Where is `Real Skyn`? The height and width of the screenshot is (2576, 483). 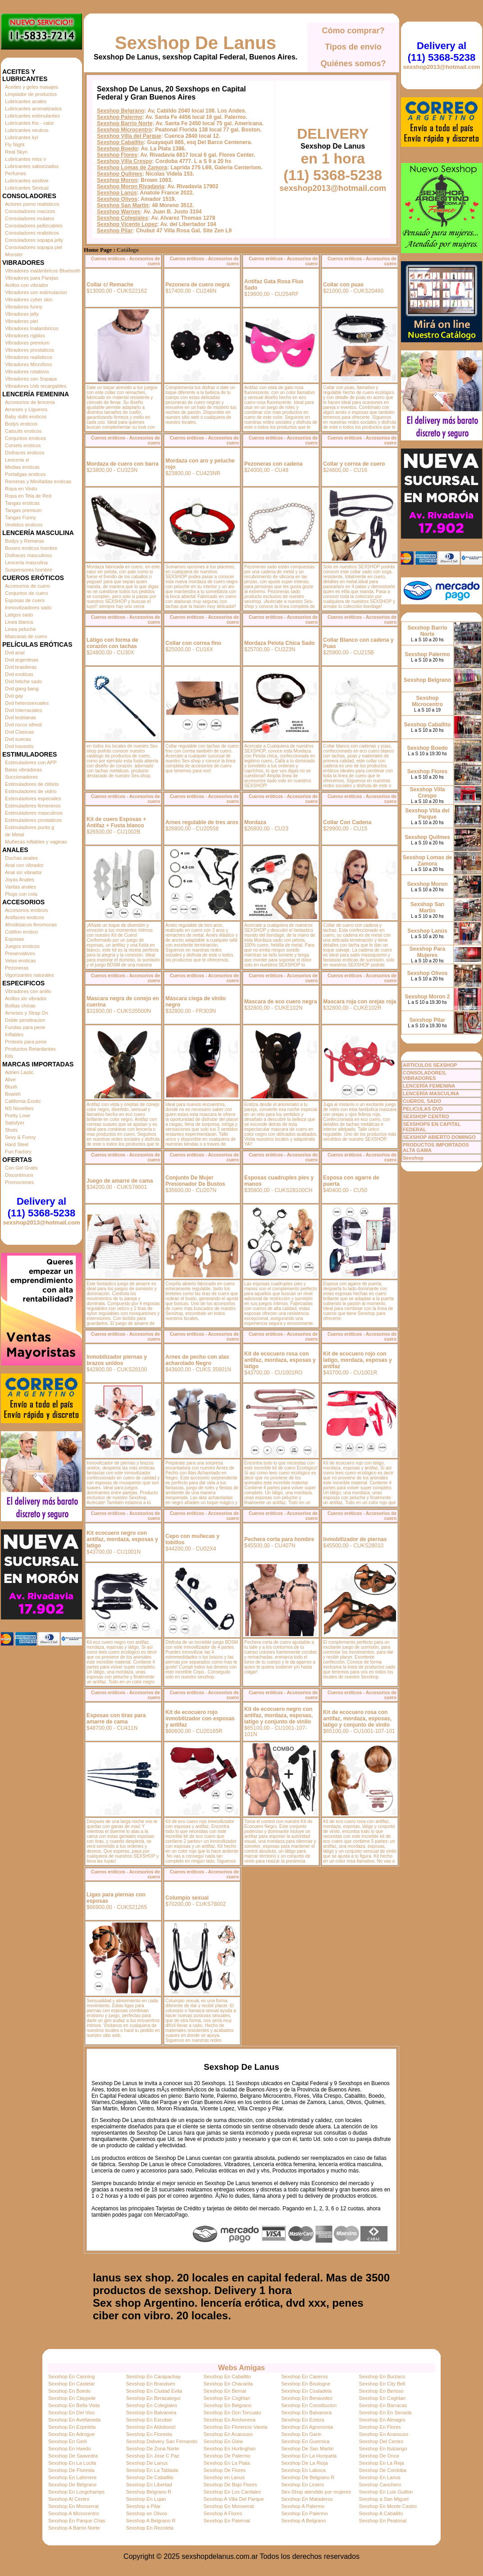 Real Skyn is located at coordinates (16, 151).